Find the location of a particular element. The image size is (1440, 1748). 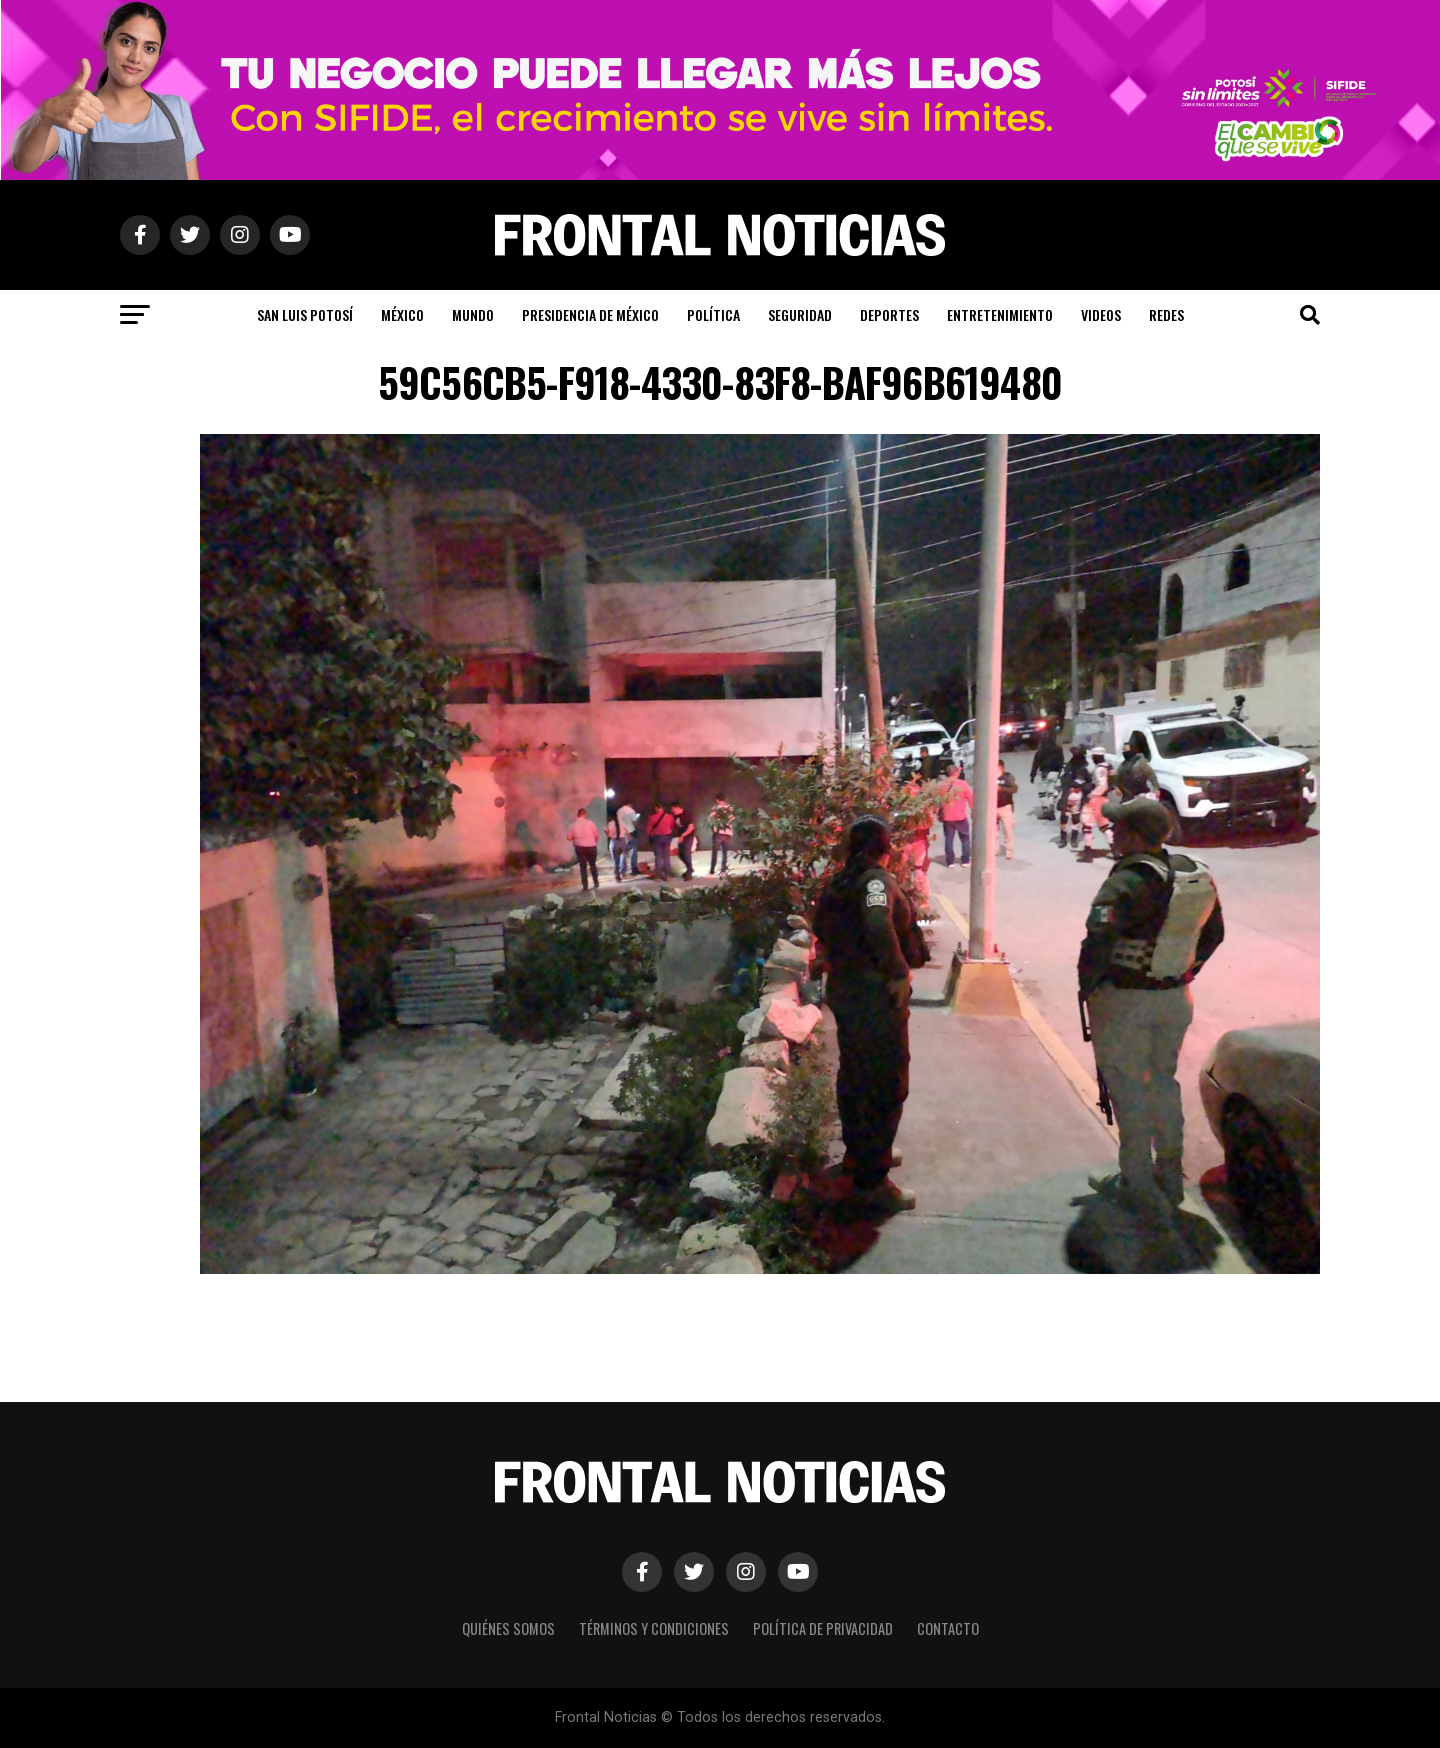

Redes is located at coordinates (1166, 314).